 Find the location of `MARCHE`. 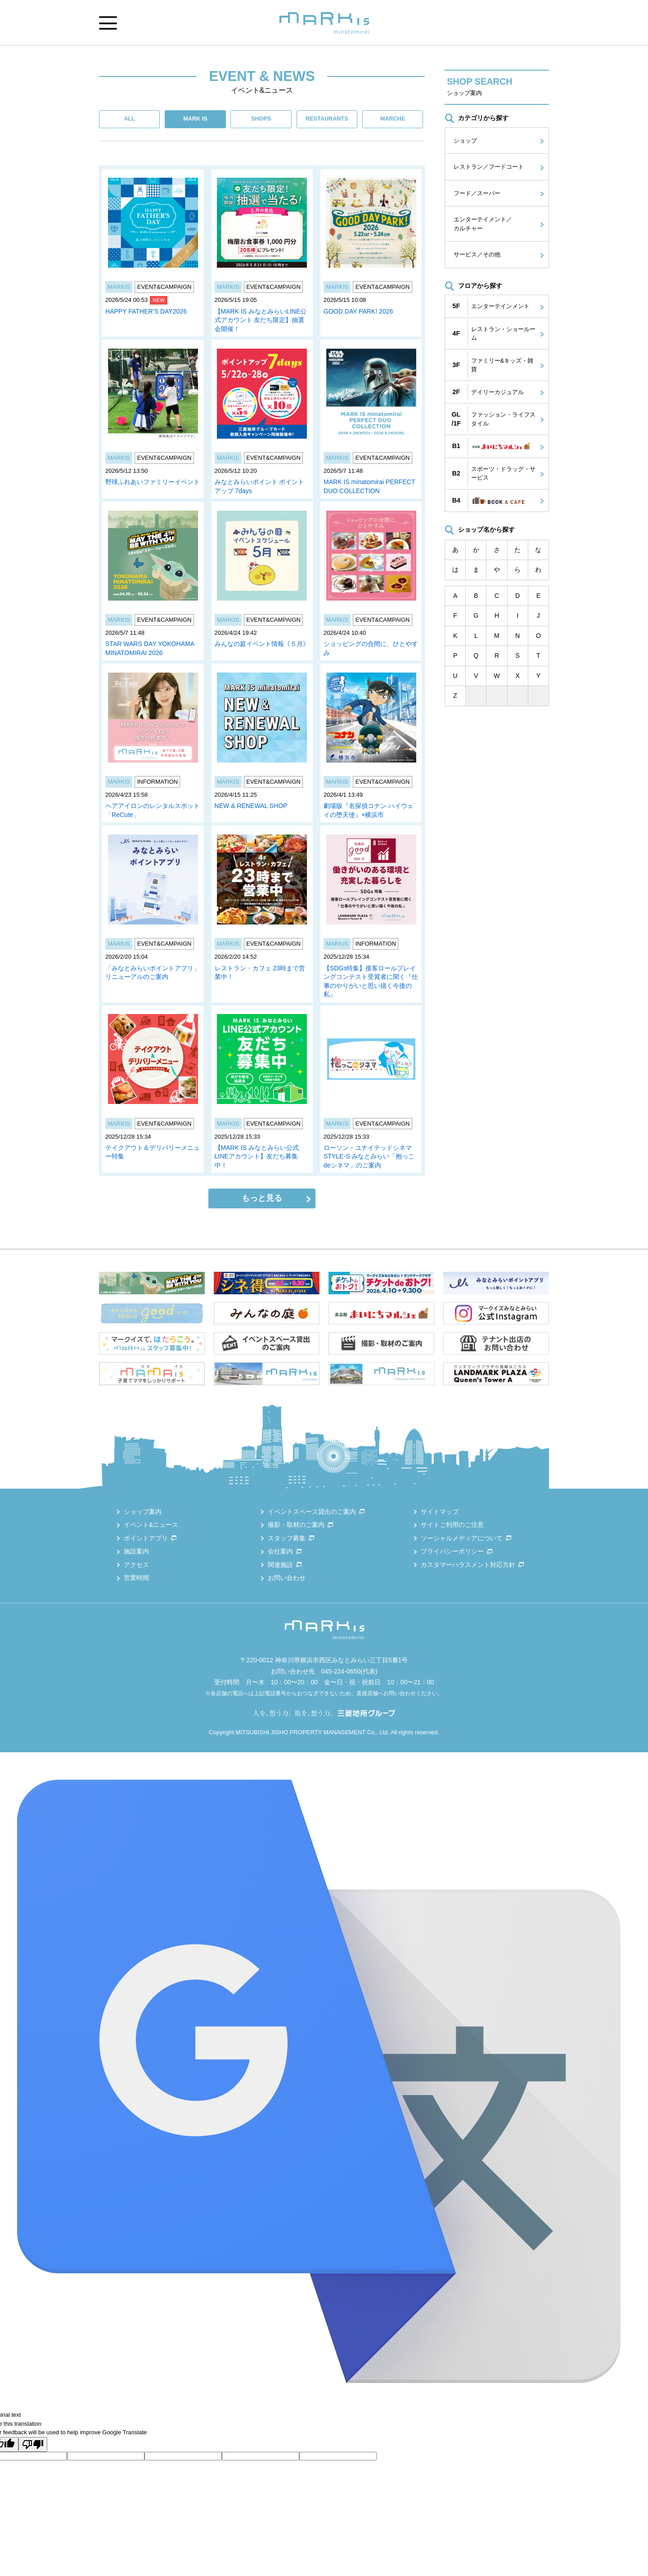

MARCHE is located at coordinates (392, 119).